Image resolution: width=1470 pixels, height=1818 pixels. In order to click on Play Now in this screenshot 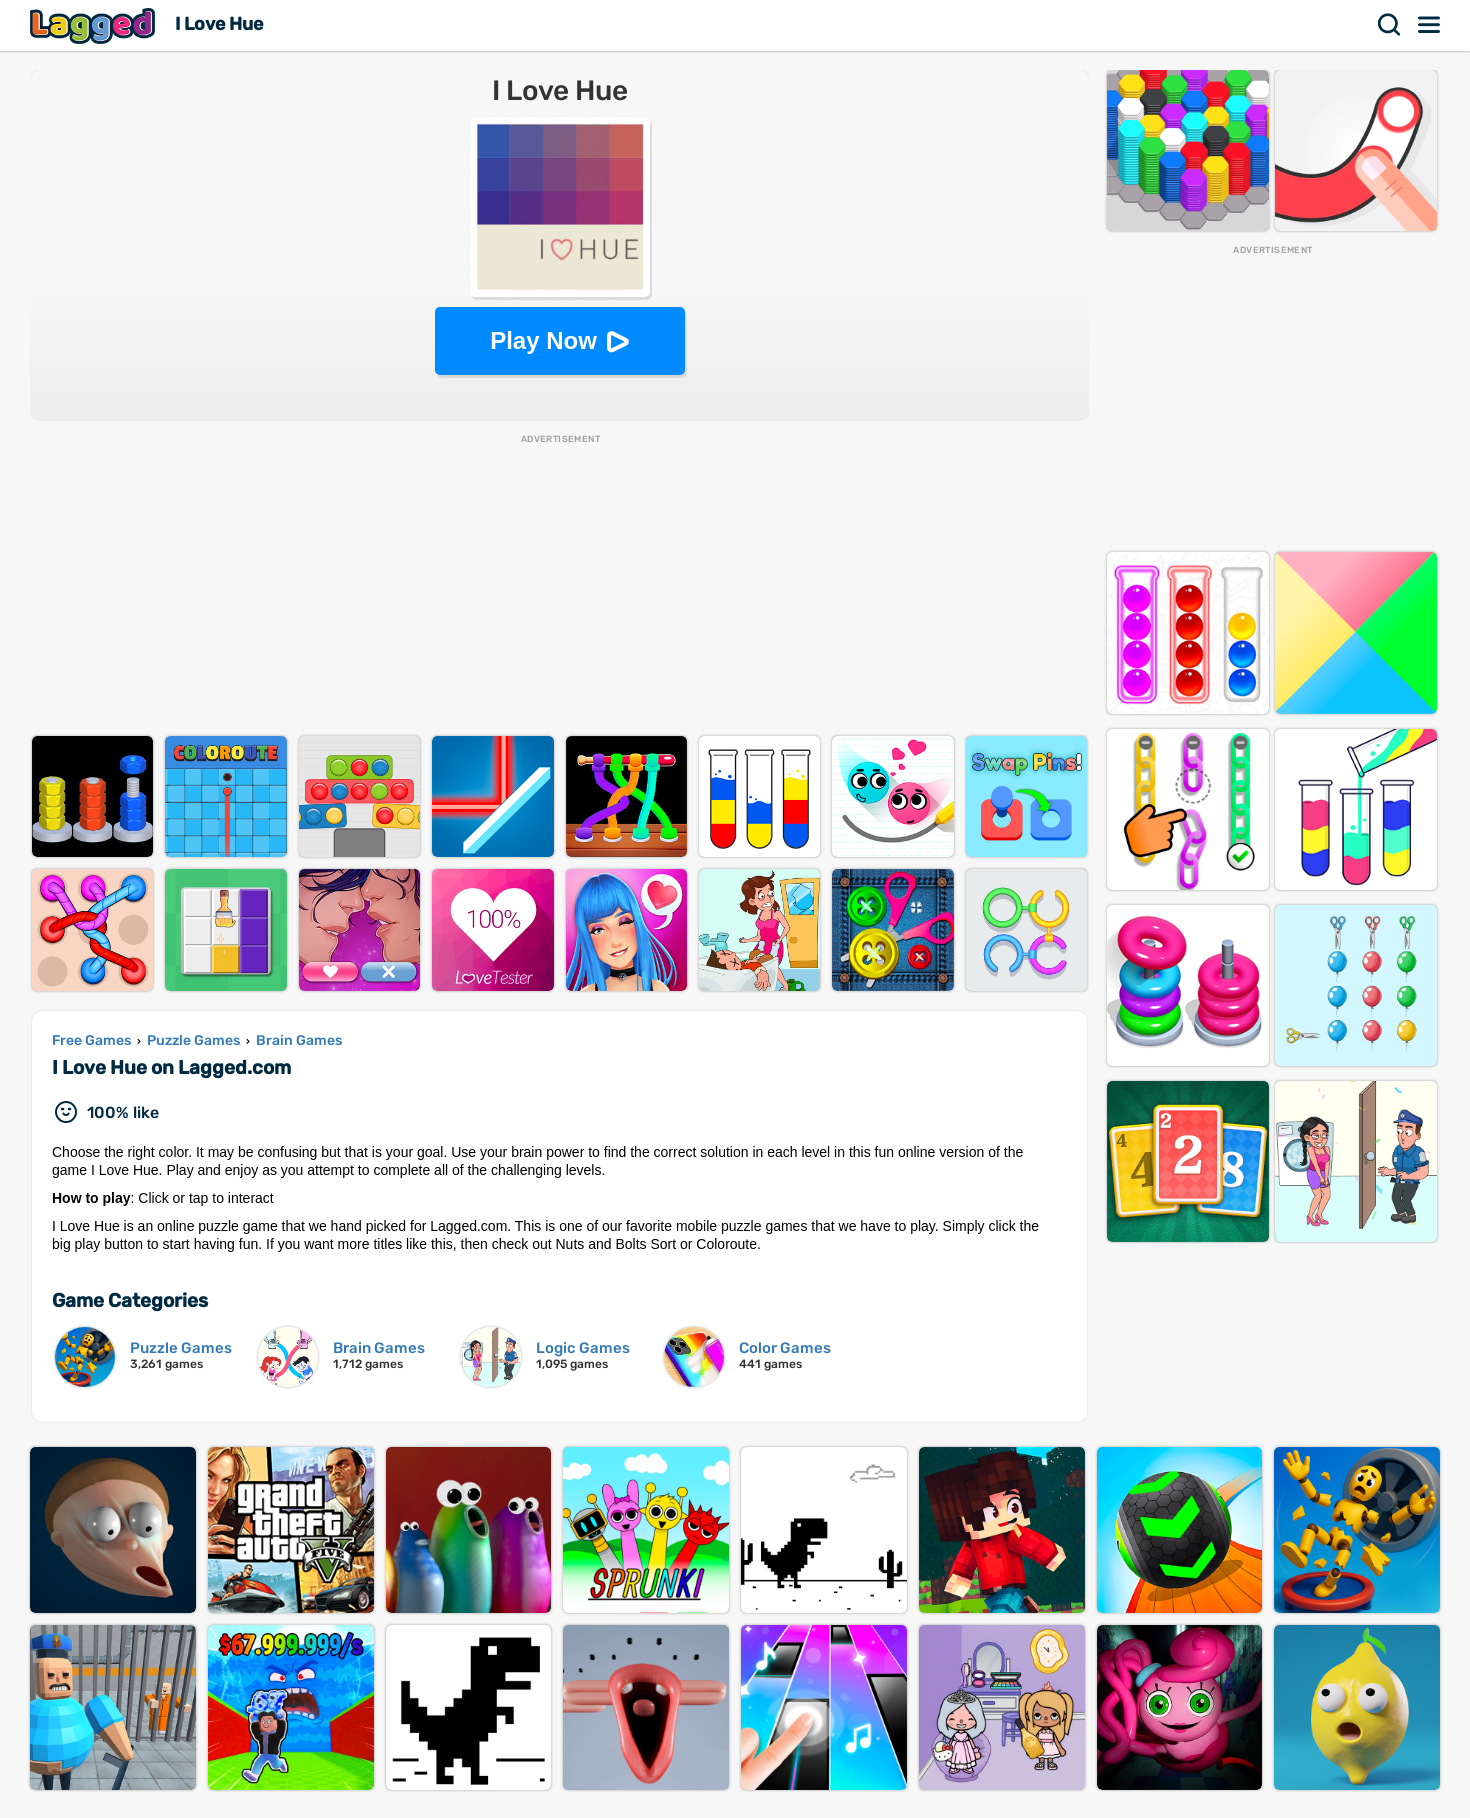, I will do `click(543, 340)`.